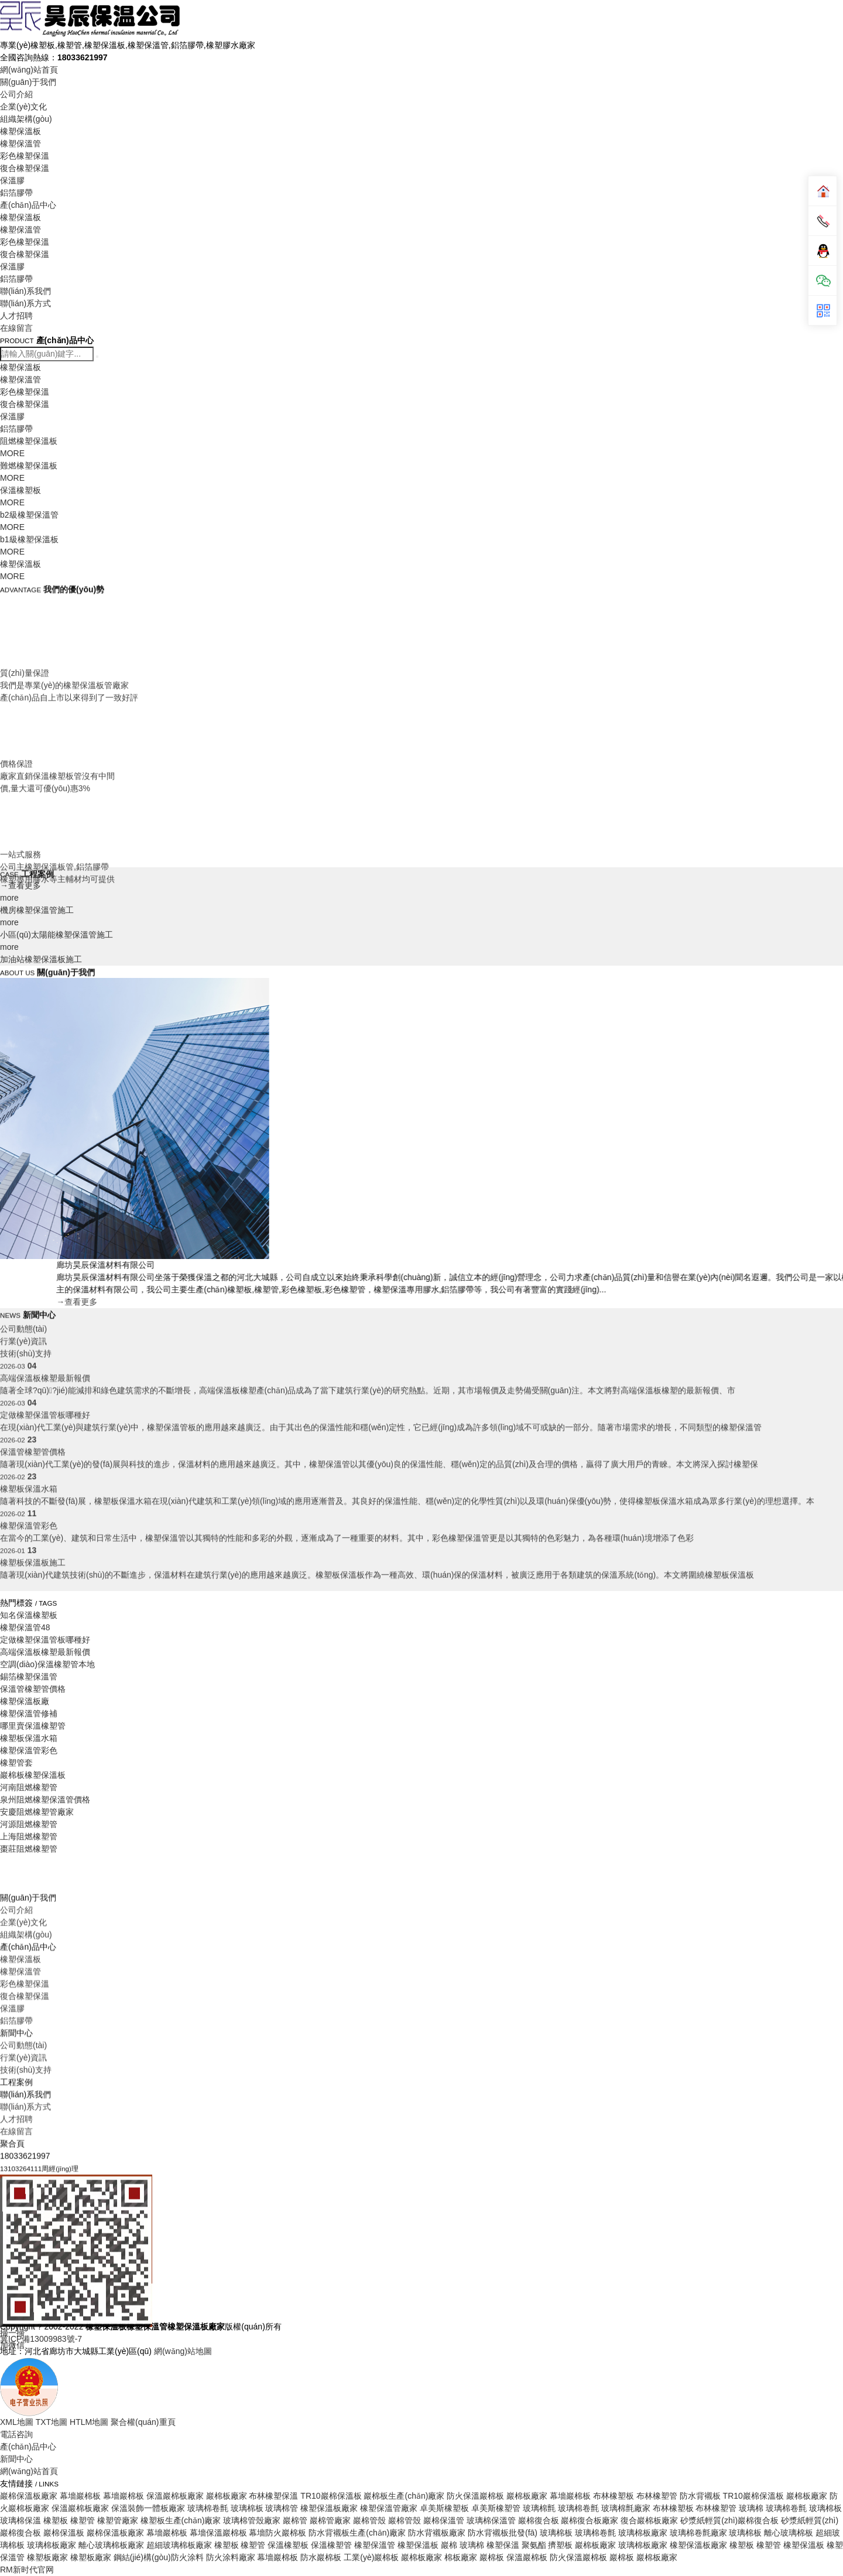 The image size is (843, 2576). Describe the element at coordinates (26, 119) in the screenshot. I see `組織架構(gòu)` at that location.